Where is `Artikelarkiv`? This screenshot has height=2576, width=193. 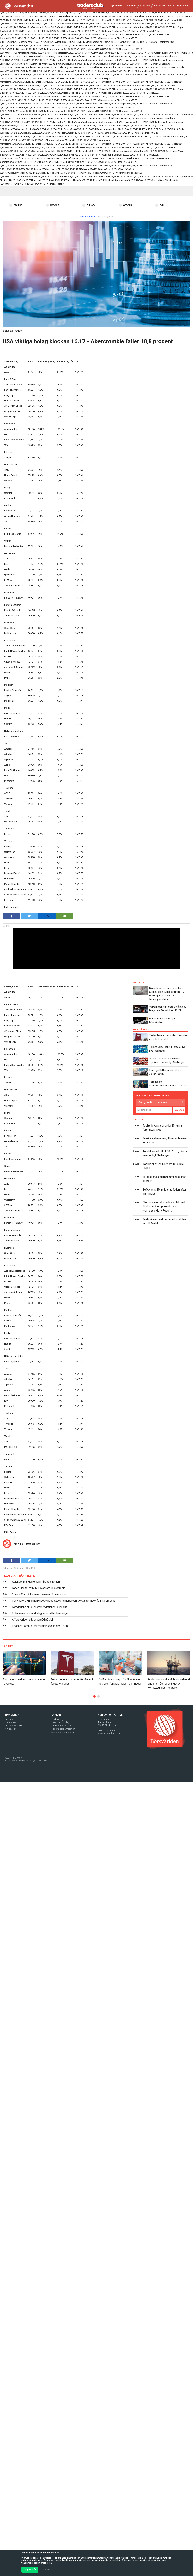
Artikelarkiv is located at coordinates (10, 1729).